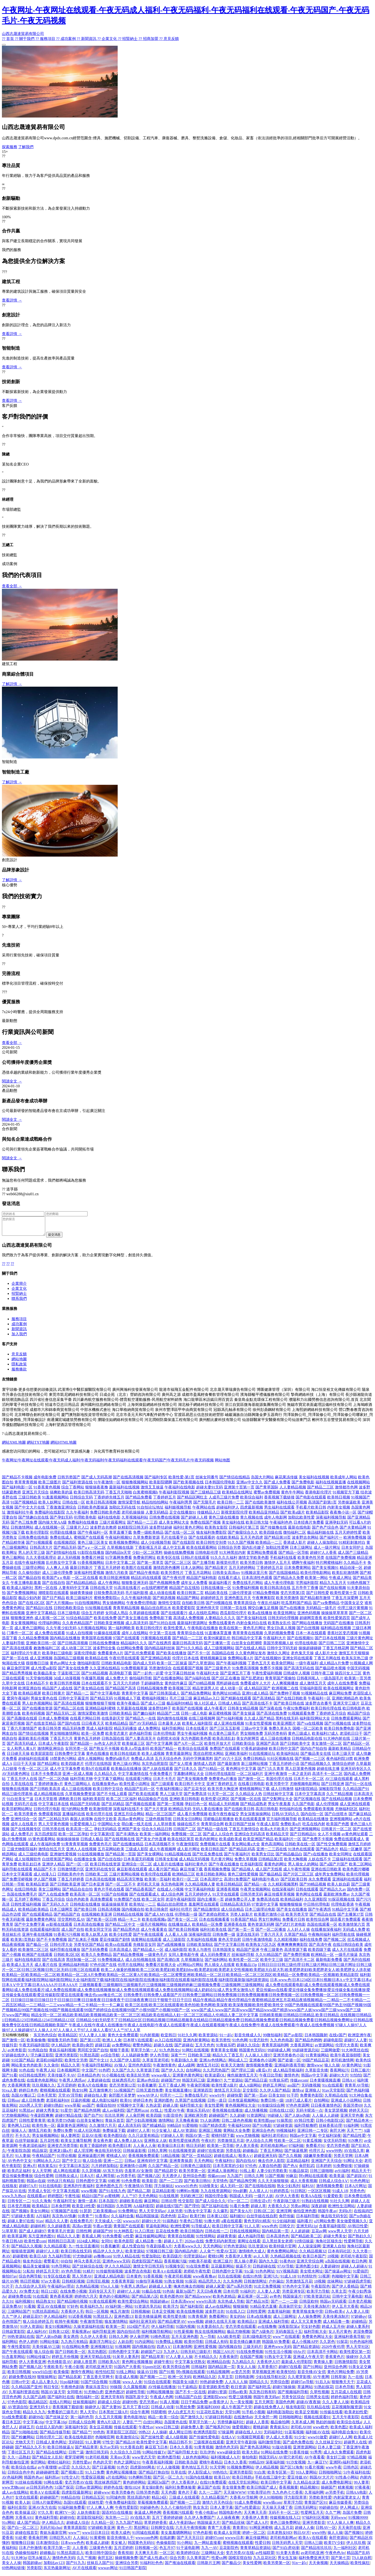 The width and height of the screenshot is (375, 2576). What do you see at coordinates (133, 1413) in the screenshot?
I see `海口華格納商貿有限公司` at bounding box center [133, 1413].